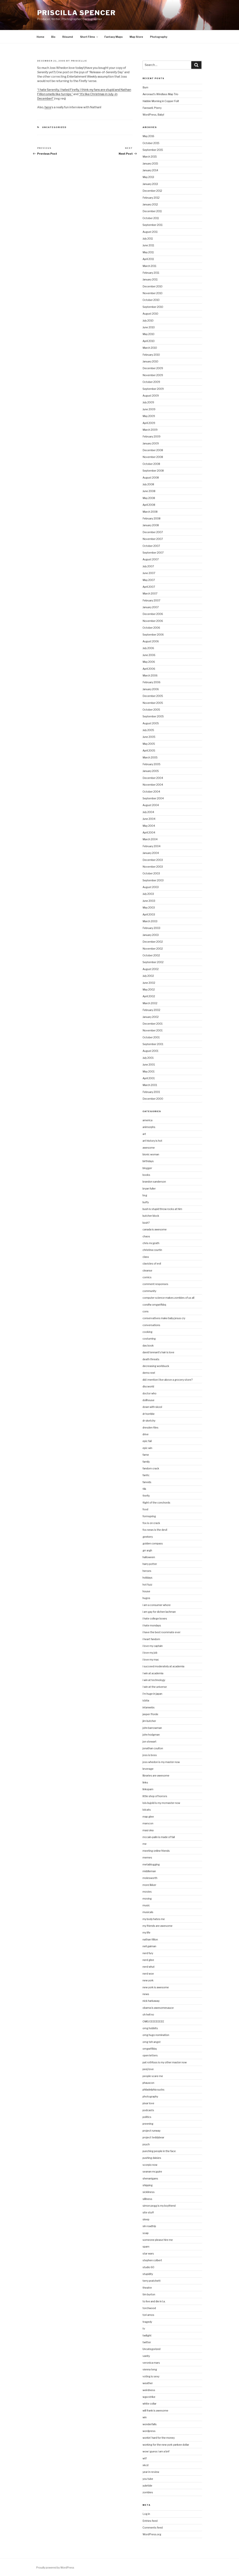 The image size is (239, 2576). I want to click on philadelphia sucks, so click(153, 2089).